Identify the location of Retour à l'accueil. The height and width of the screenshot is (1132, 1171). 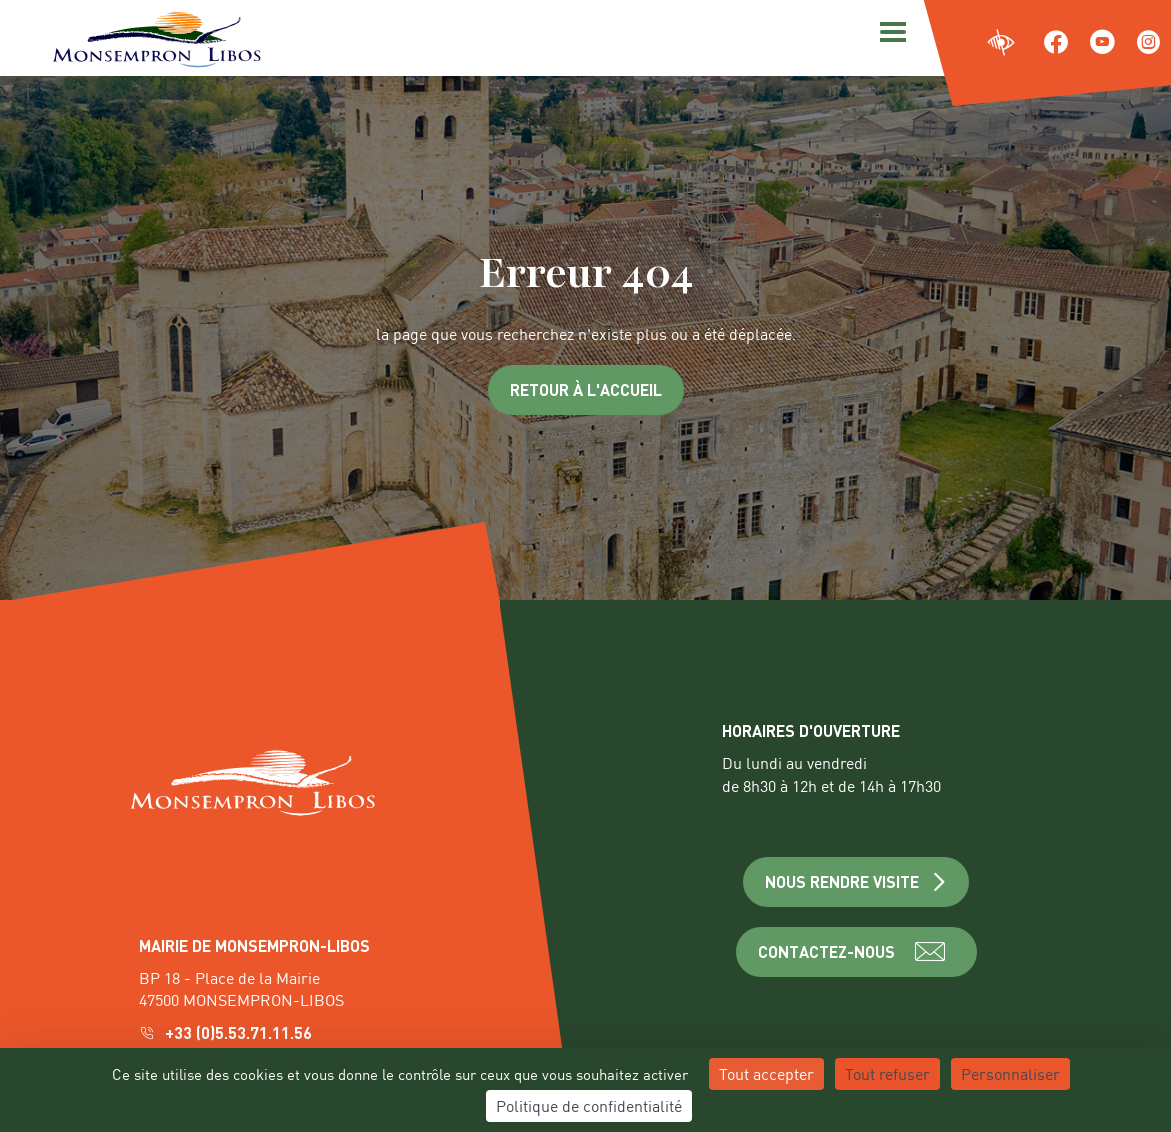
(586, 389).